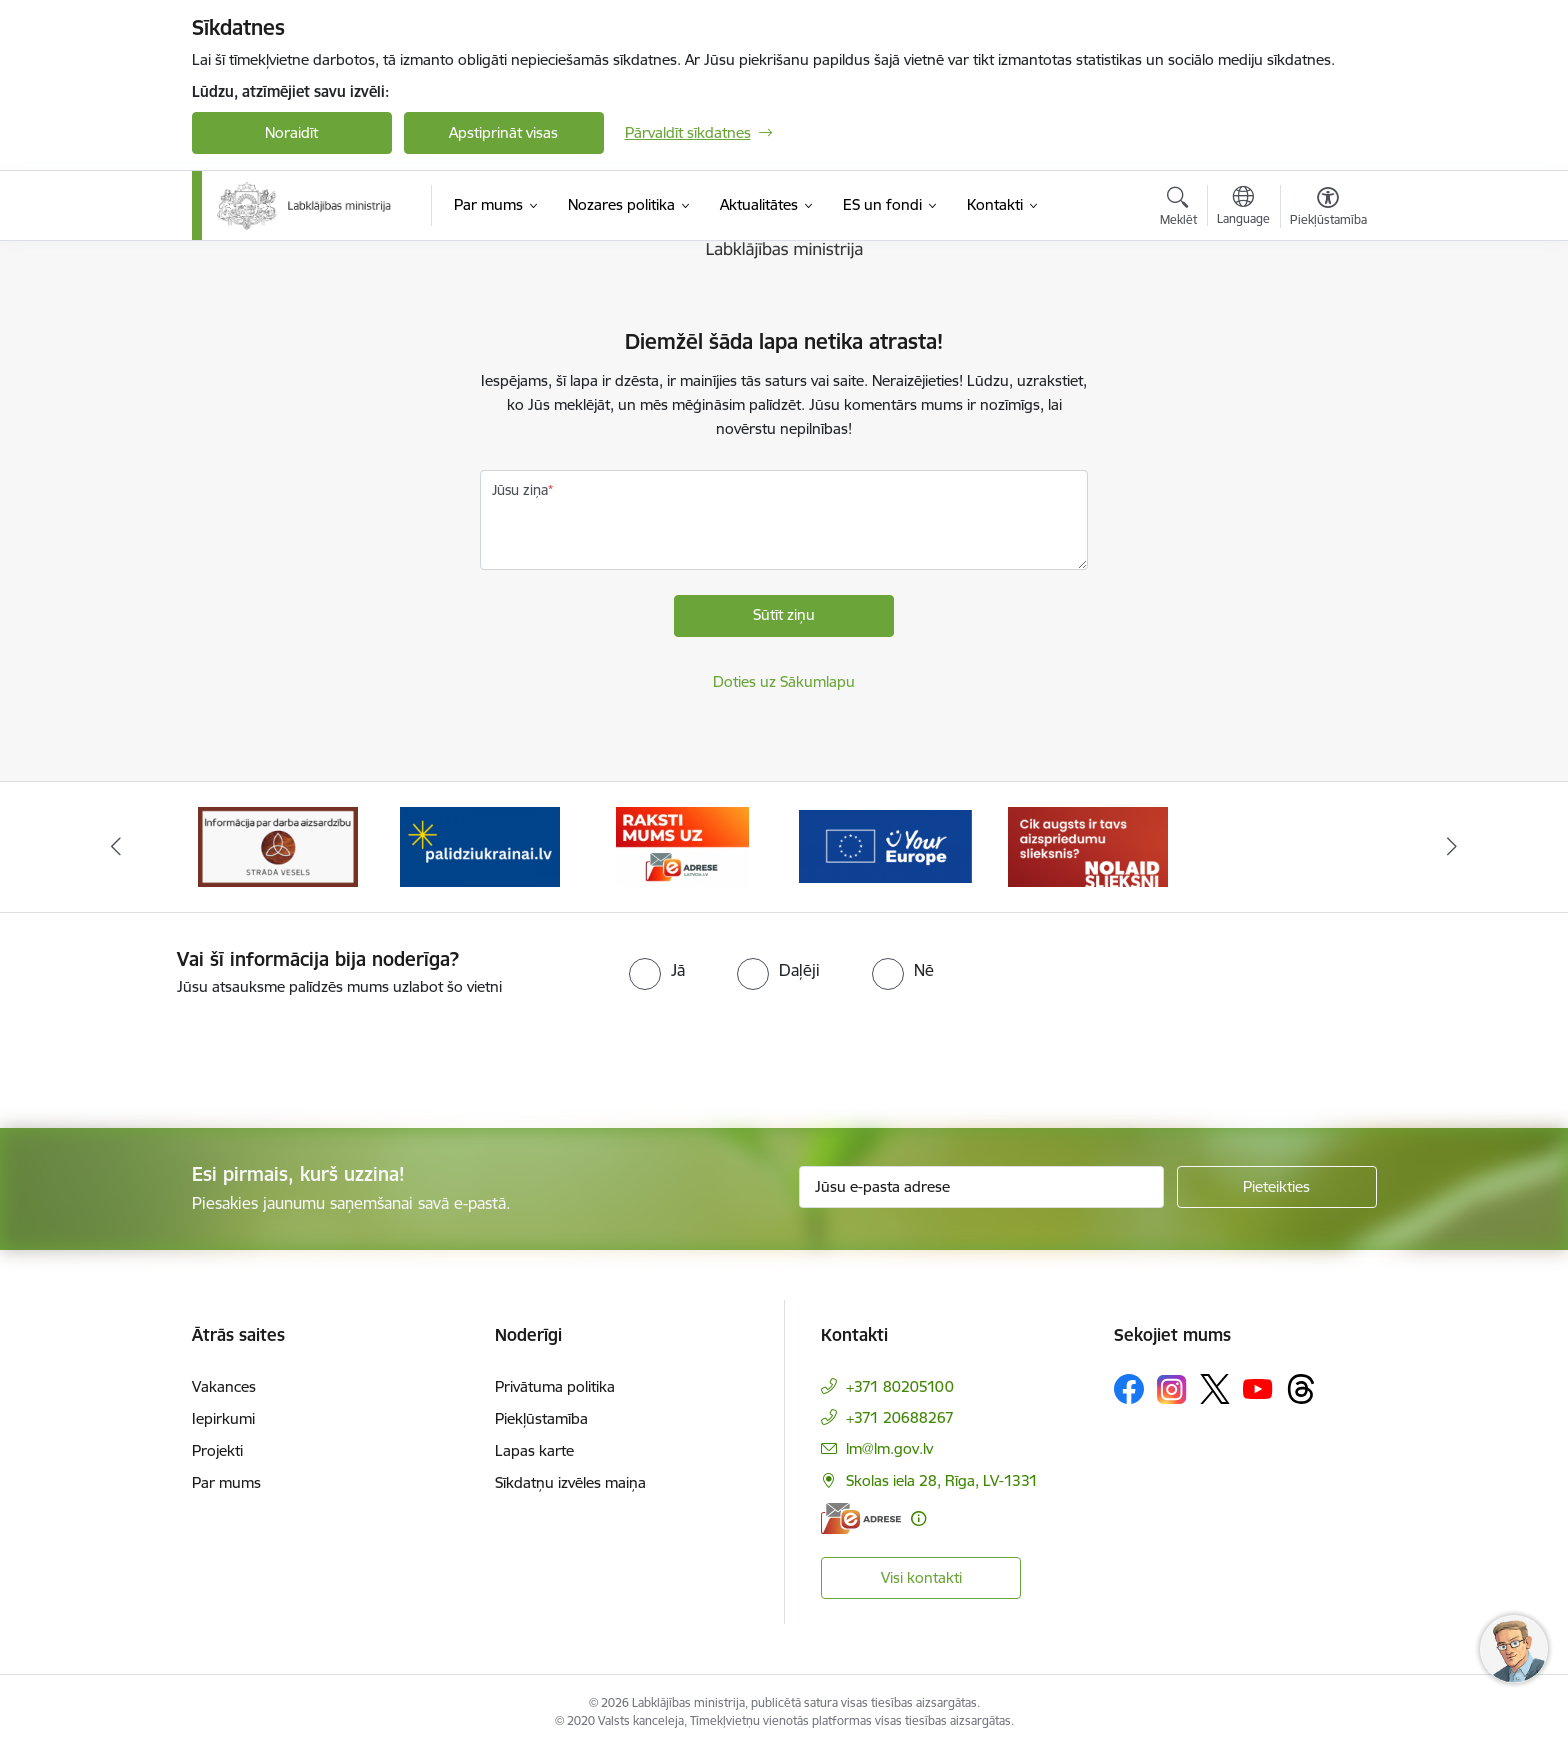 This screenshot has height=1751, width=1568. Describe the element at coordinates (555, 1386) in the screenshot. I see `Privātuma politika` at that location.